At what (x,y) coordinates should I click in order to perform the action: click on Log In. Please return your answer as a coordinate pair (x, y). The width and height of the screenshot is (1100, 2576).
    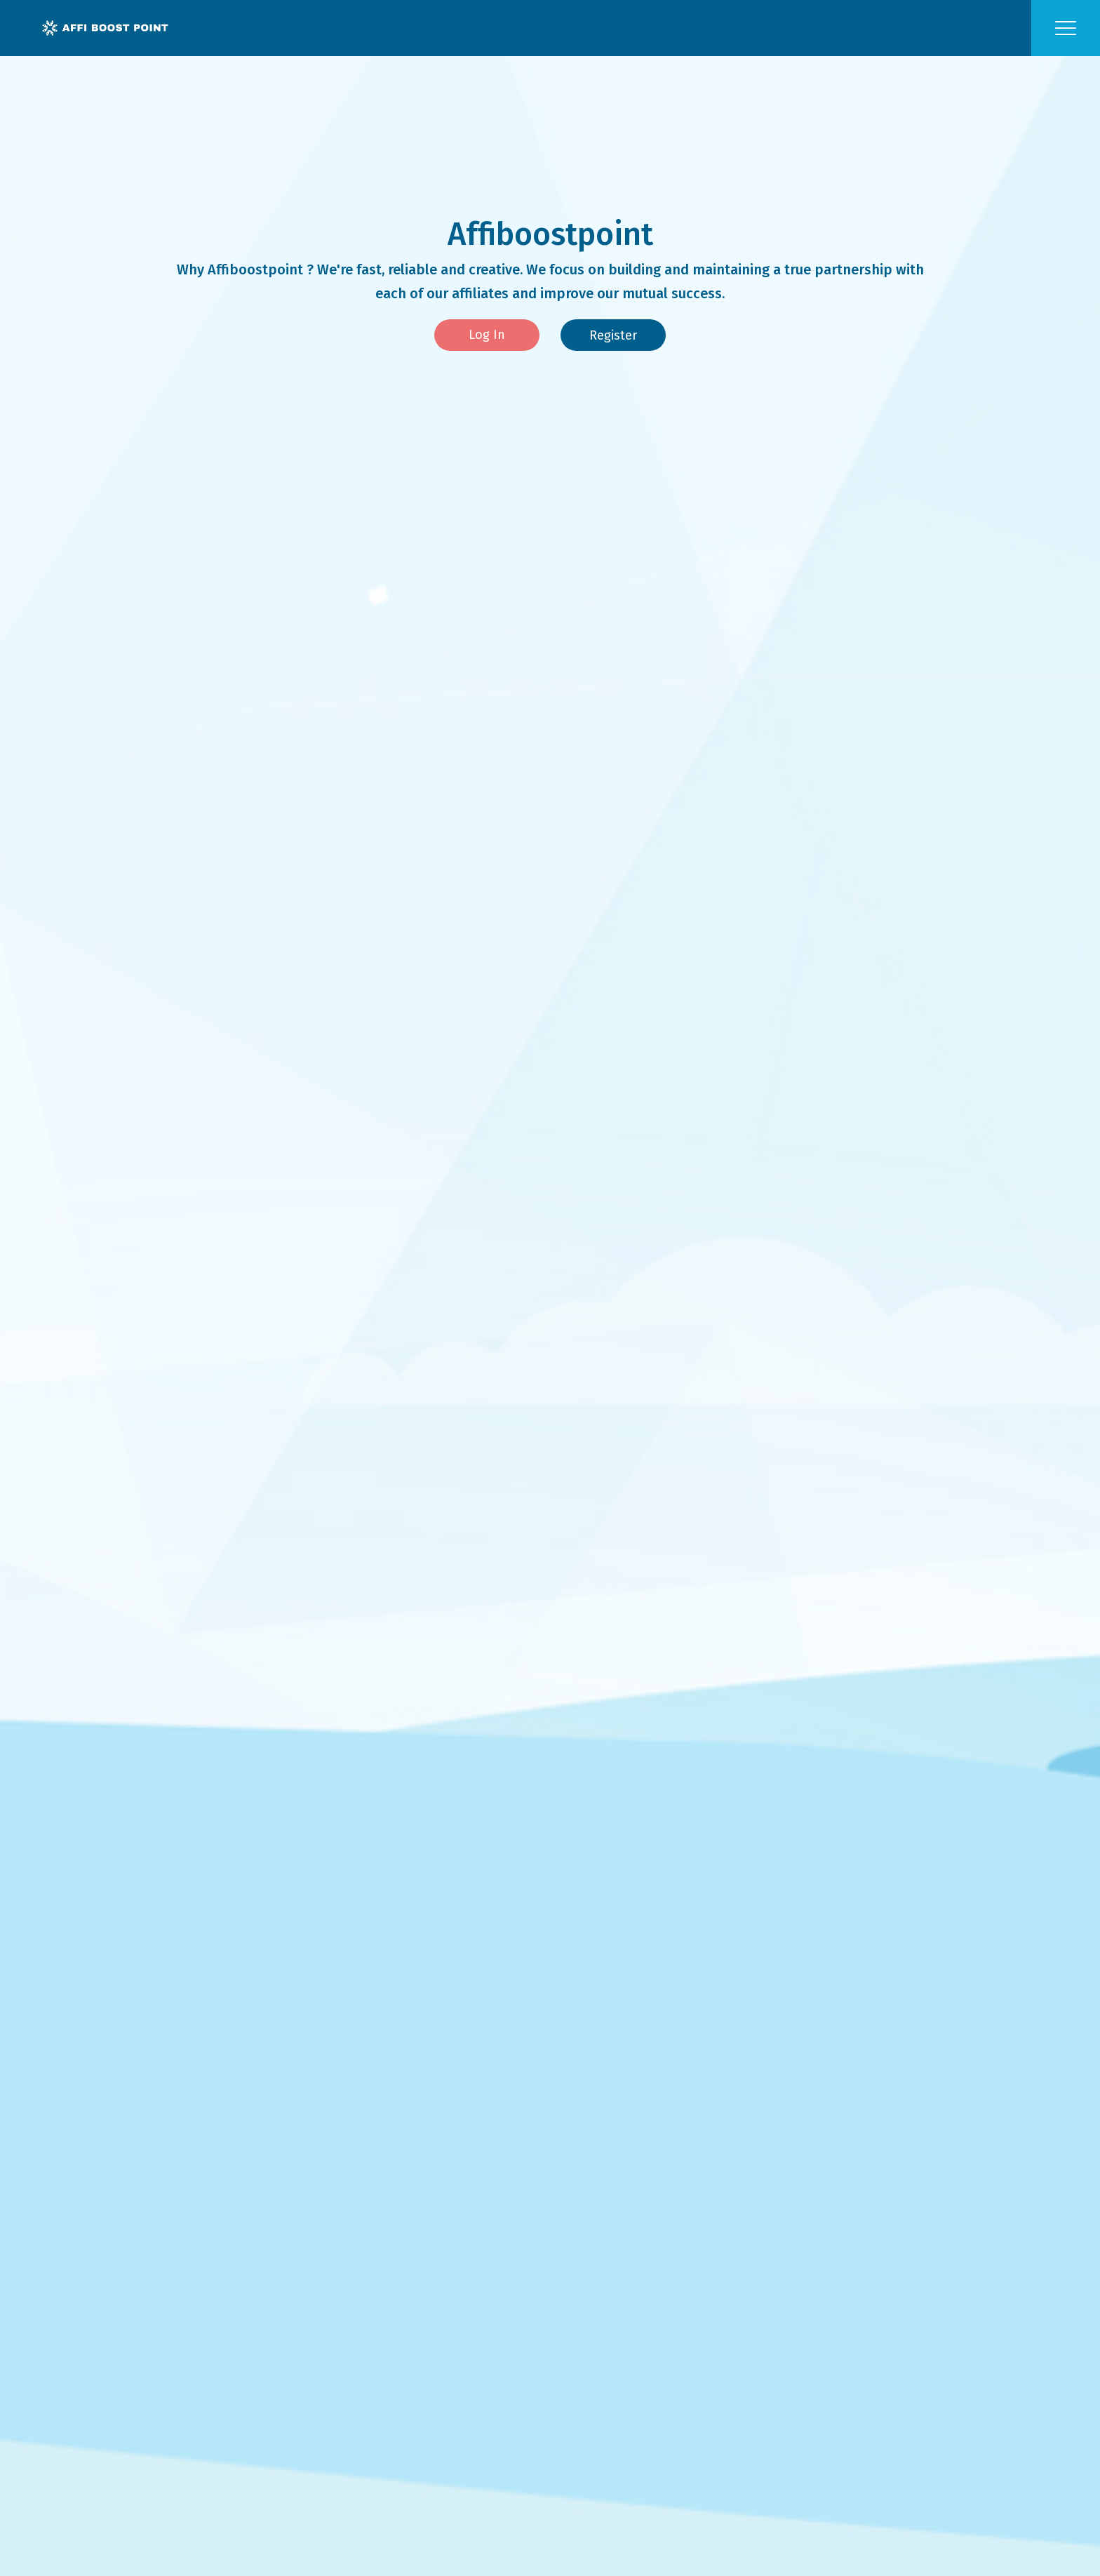
    Looking at the image, I should click on (487, 334).